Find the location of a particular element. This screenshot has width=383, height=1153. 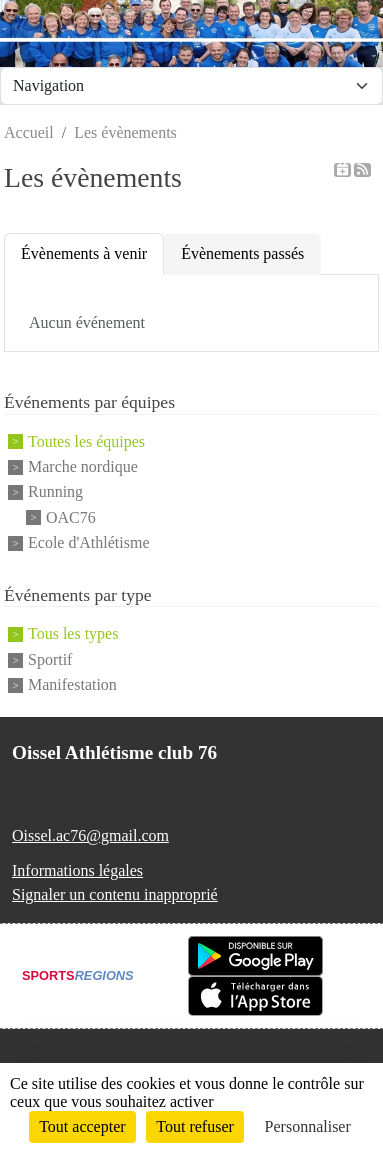

Informations légales is located at coordinates (77, 870).